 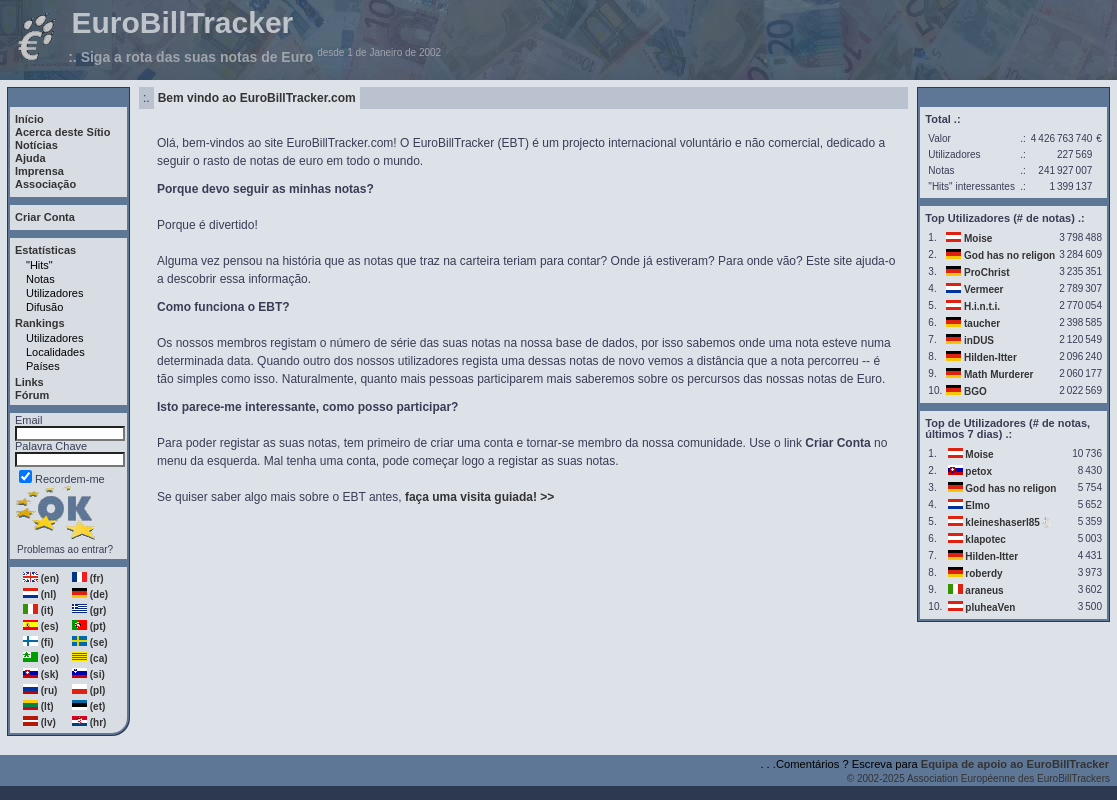 I want to click on Criar Conta, so click(x=45, y=217).